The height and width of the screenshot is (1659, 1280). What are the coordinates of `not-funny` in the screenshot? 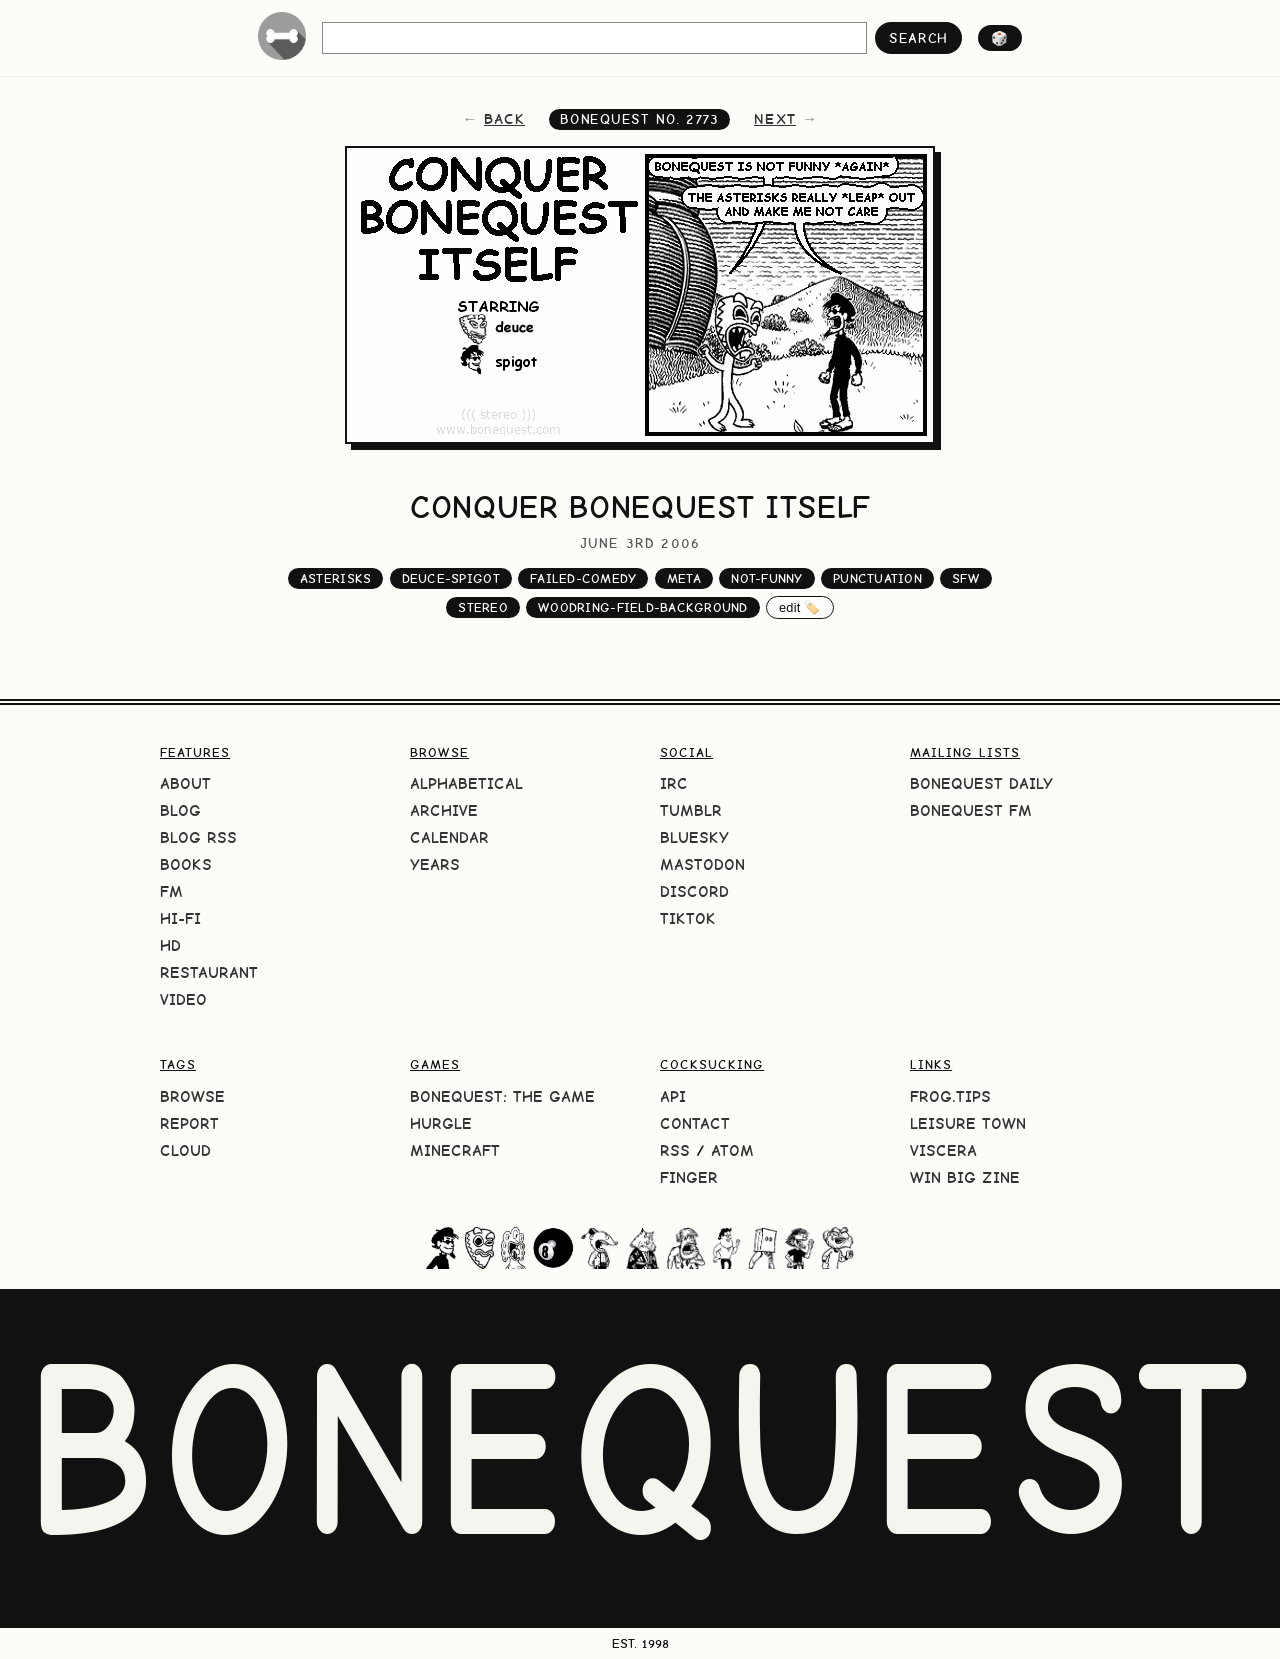 It's located at (766, 578).